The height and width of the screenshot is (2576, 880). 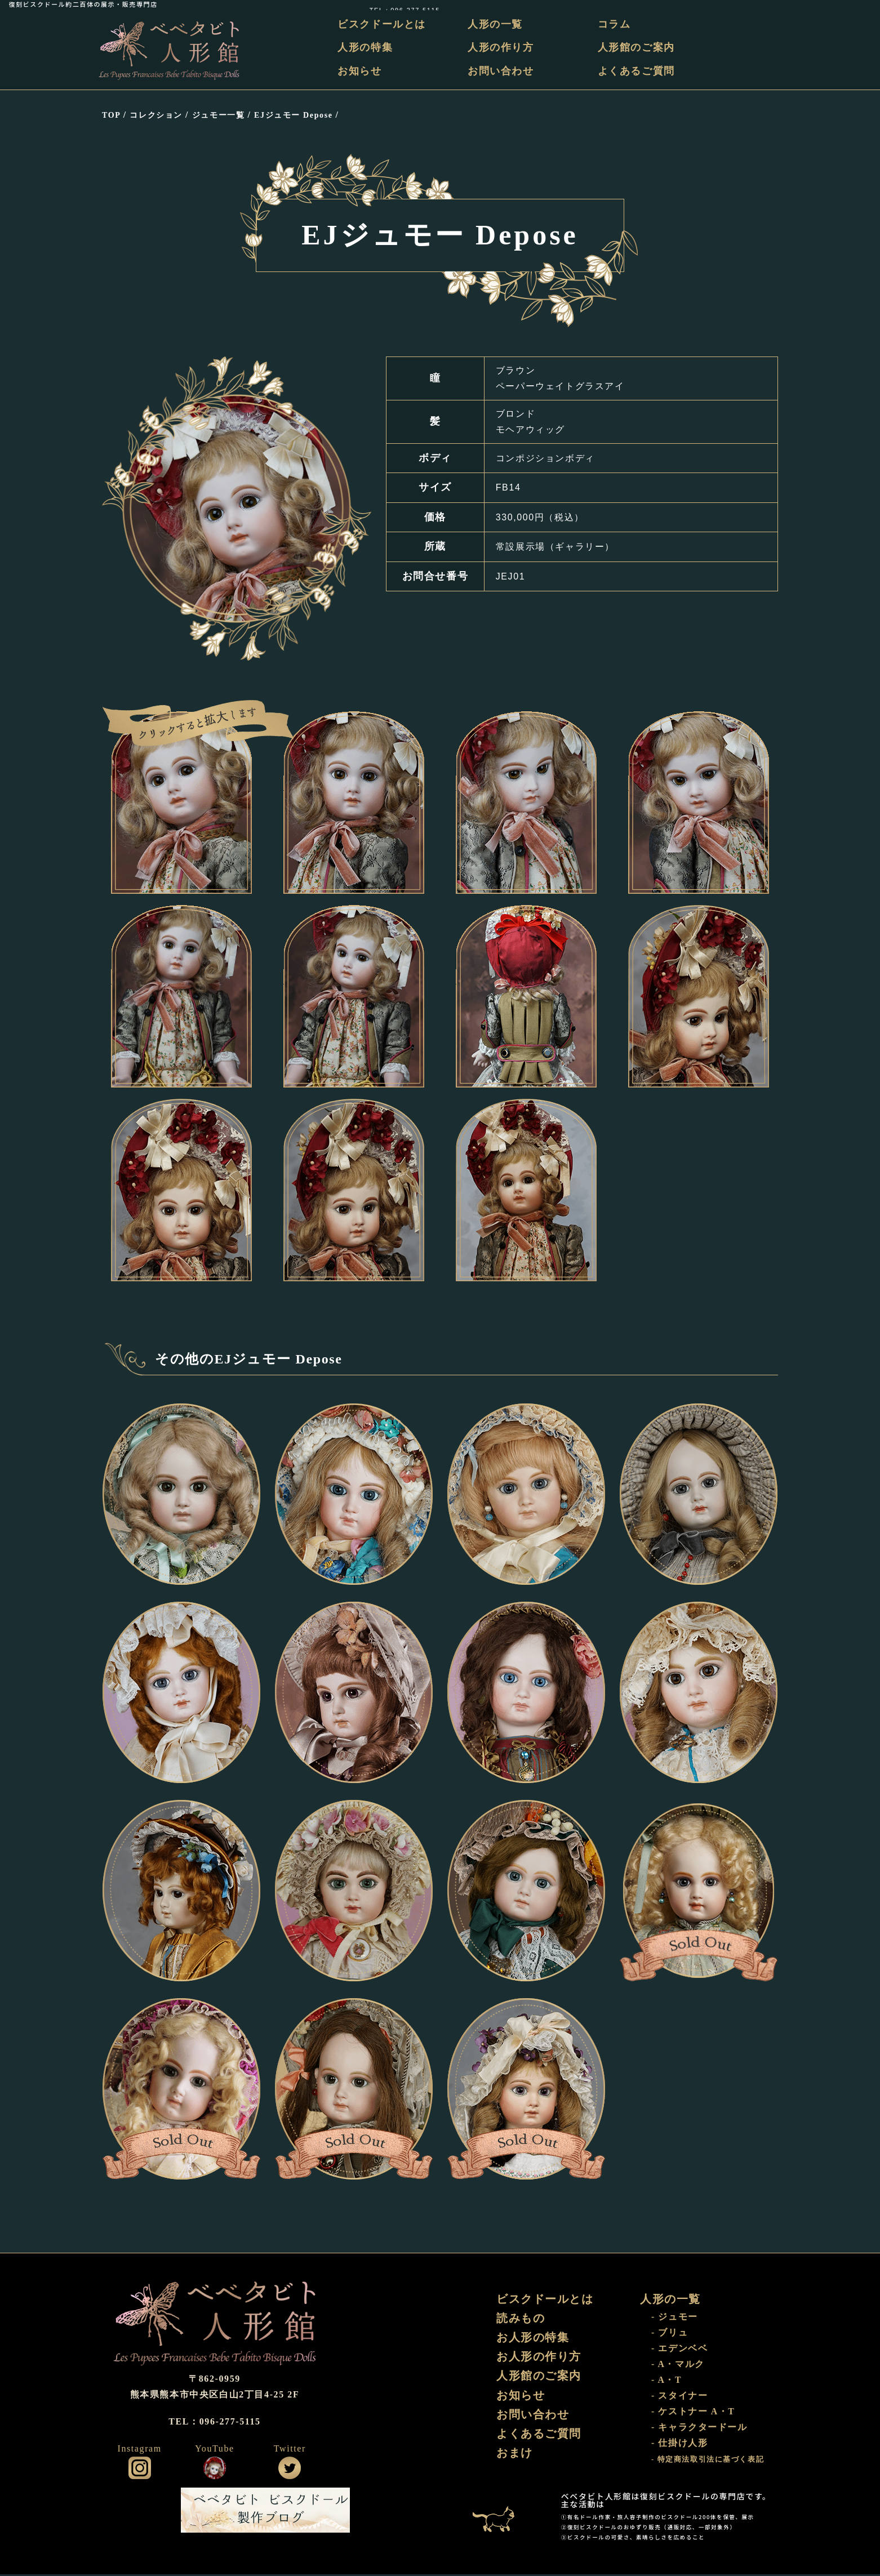 What do you see at coordinates (499, 2512) in the screenshot?
I see `おまけ部屋` at bounding box center [499, 2512].